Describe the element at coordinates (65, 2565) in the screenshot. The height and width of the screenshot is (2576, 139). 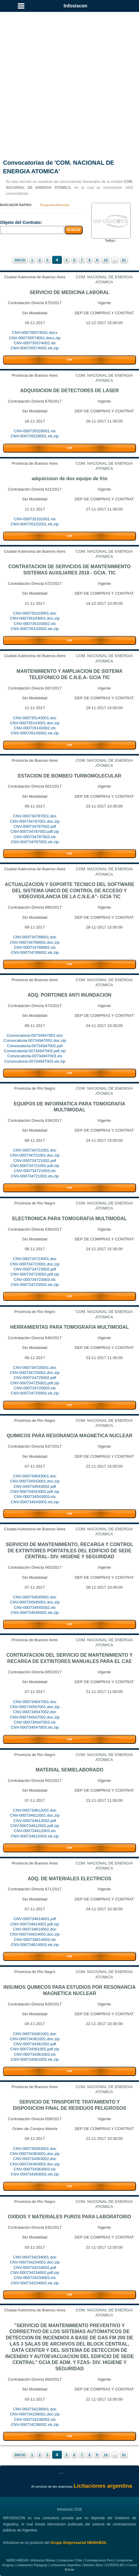
I see `Licitaciones Argentina` at that location.